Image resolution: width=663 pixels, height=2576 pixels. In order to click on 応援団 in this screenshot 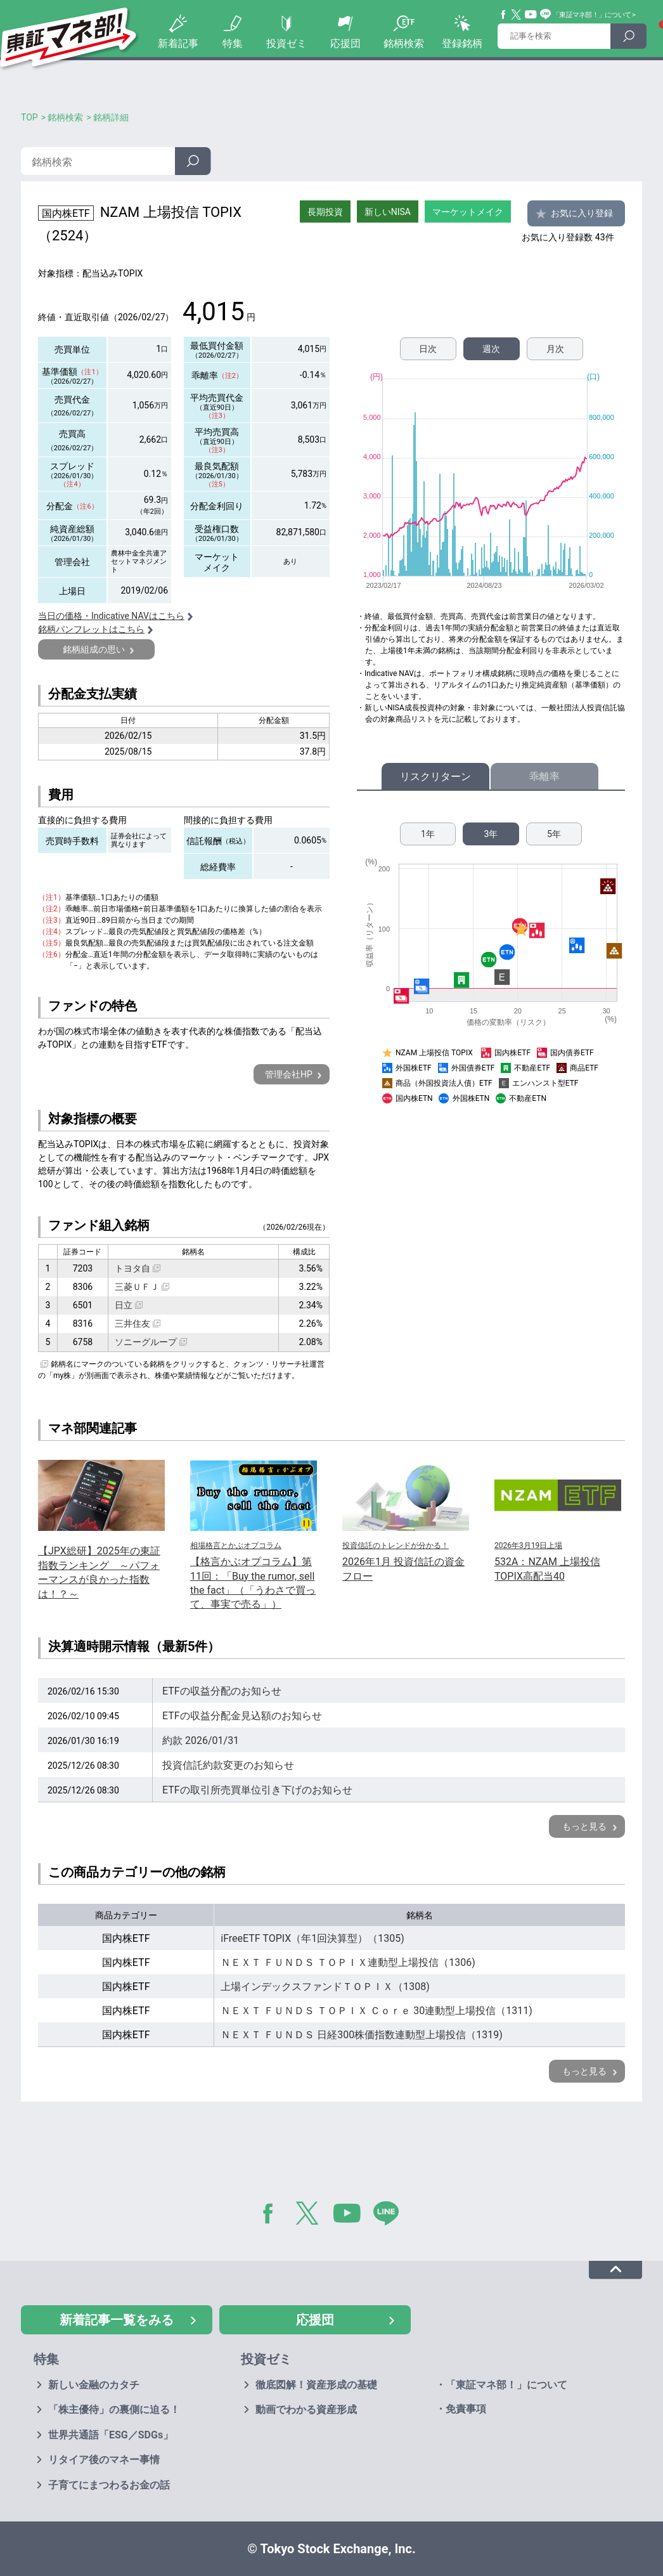, I will do `click(345, 43)`.